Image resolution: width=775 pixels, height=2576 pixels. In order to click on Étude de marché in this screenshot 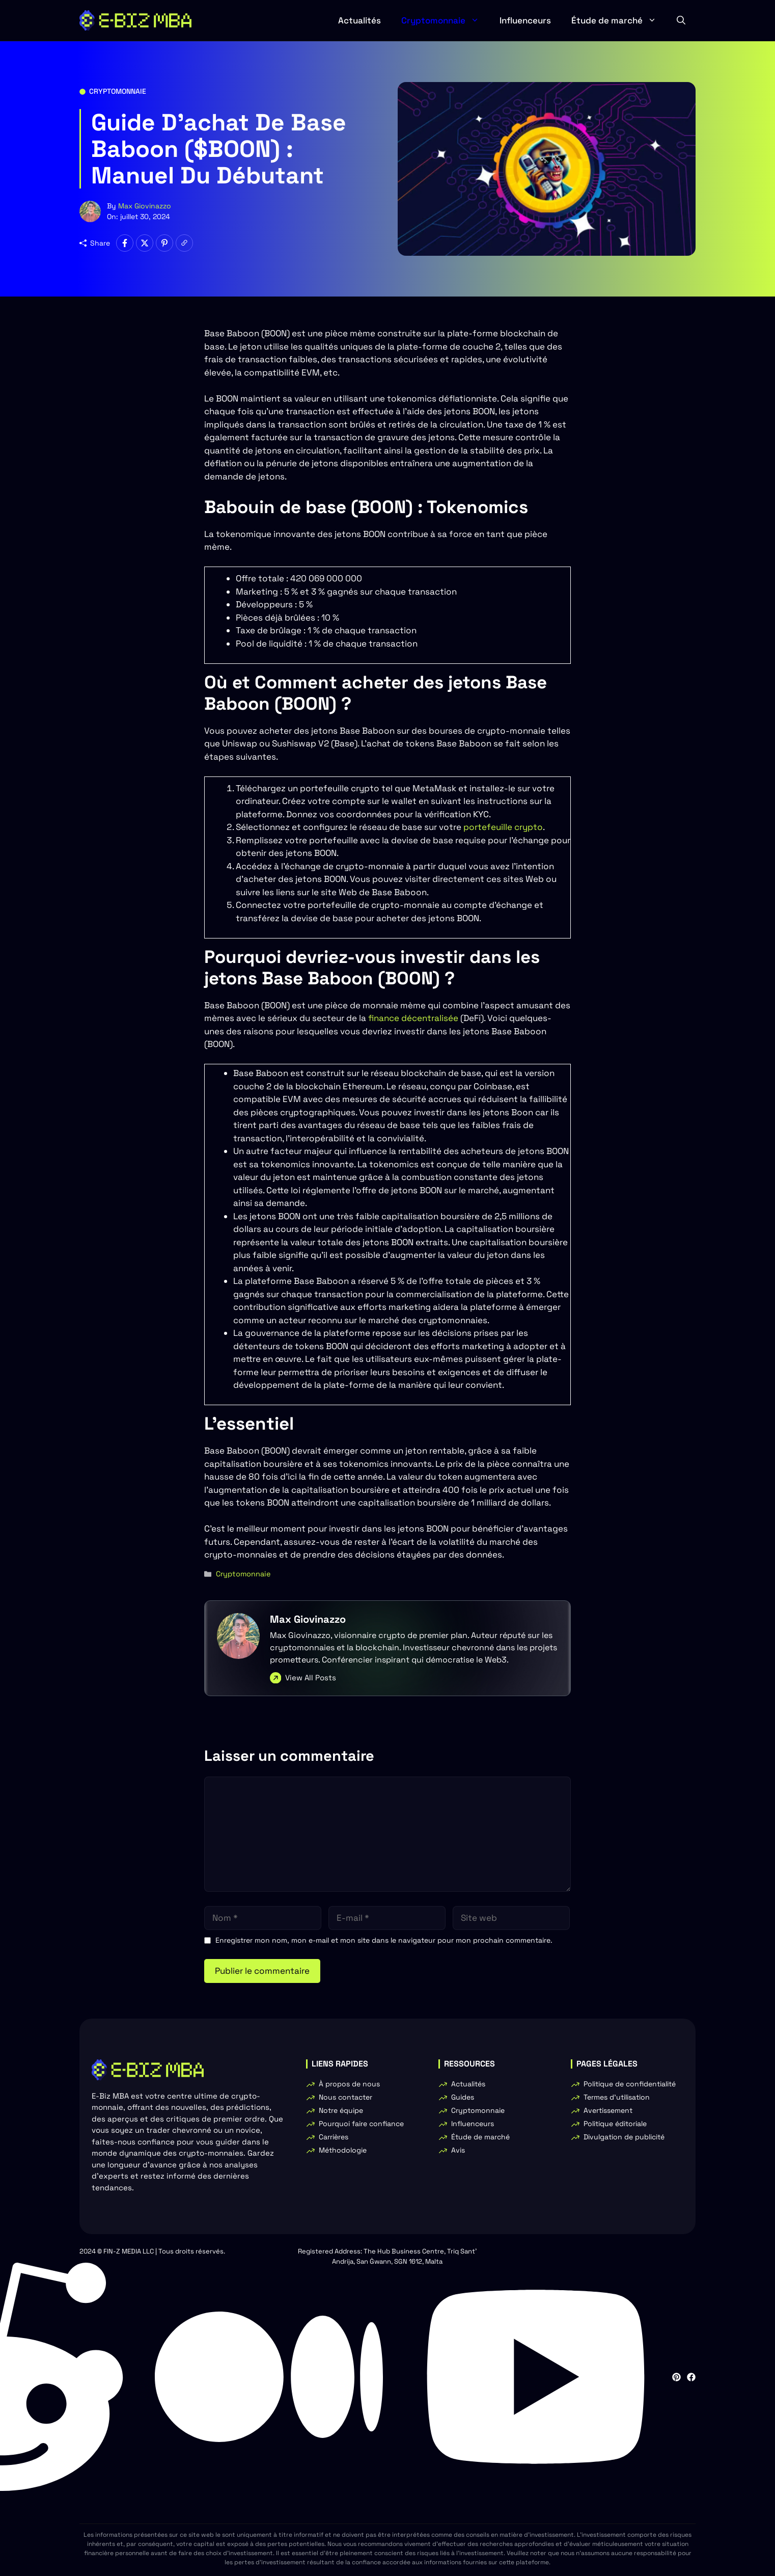, I will do `click(619, 20)`.